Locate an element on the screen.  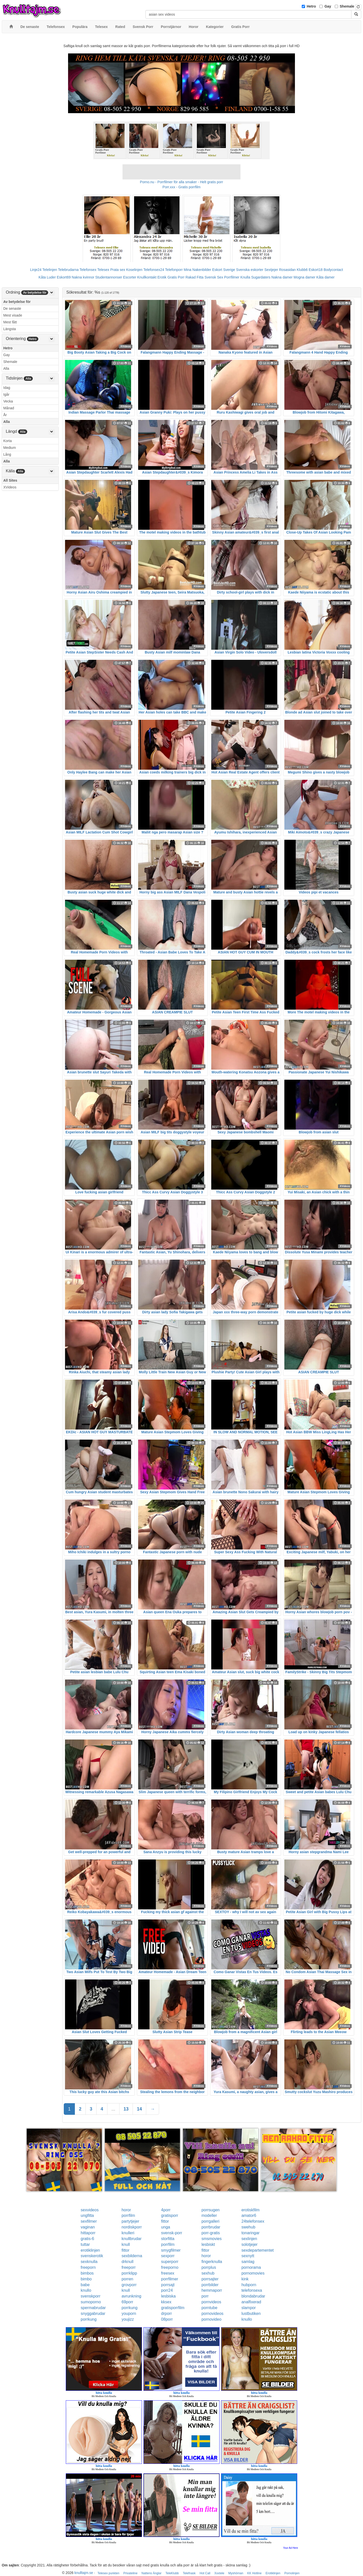
Eskort Sverige is located at coordinates (223, 270).